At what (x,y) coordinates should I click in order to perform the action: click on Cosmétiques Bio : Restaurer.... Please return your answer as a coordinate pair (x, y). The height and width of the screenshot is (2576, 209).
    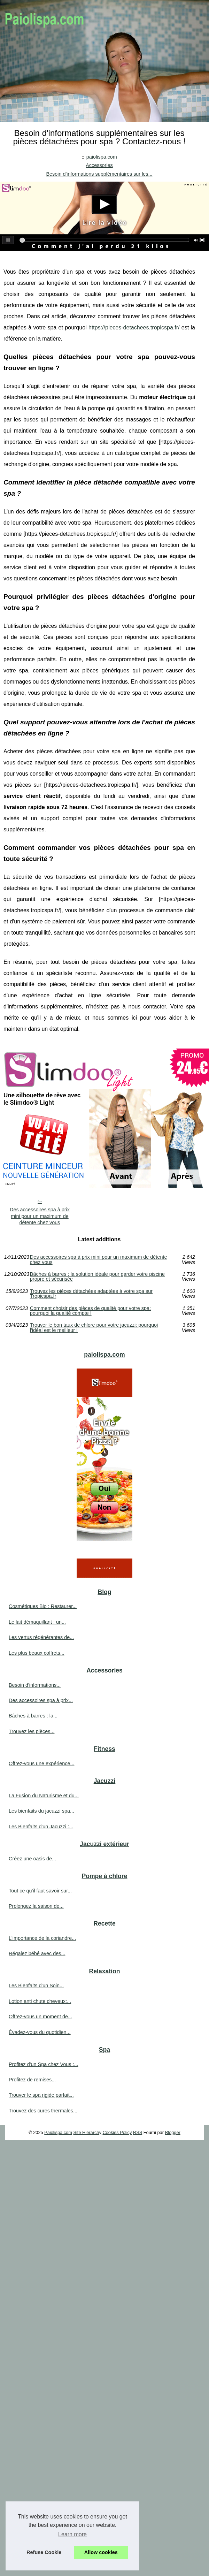
    Looking at the image, I should click on (43, 1606).